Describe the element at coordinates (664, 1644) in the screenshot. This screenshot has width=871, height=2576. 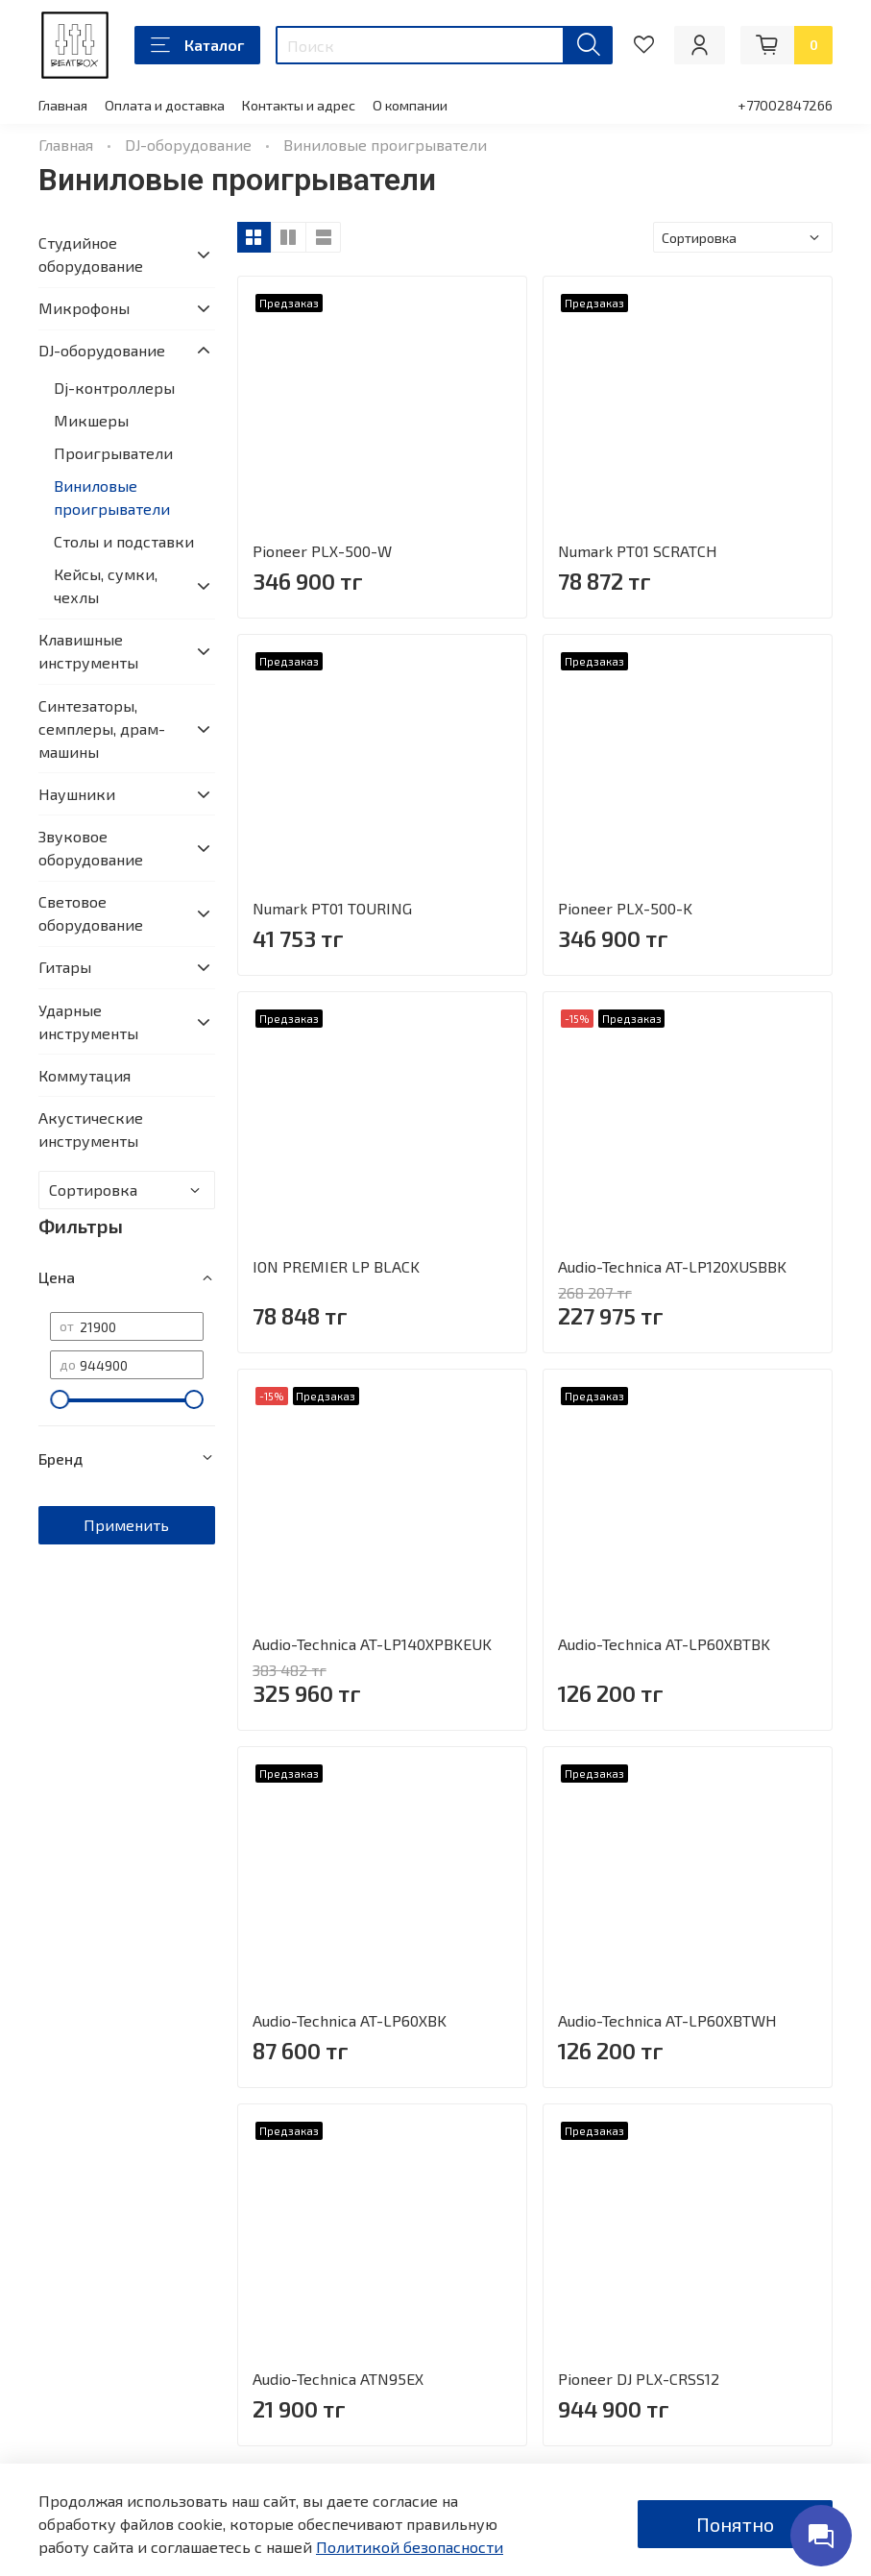
I see `Audio-Technica AT-LP60XBTBK` at that location.